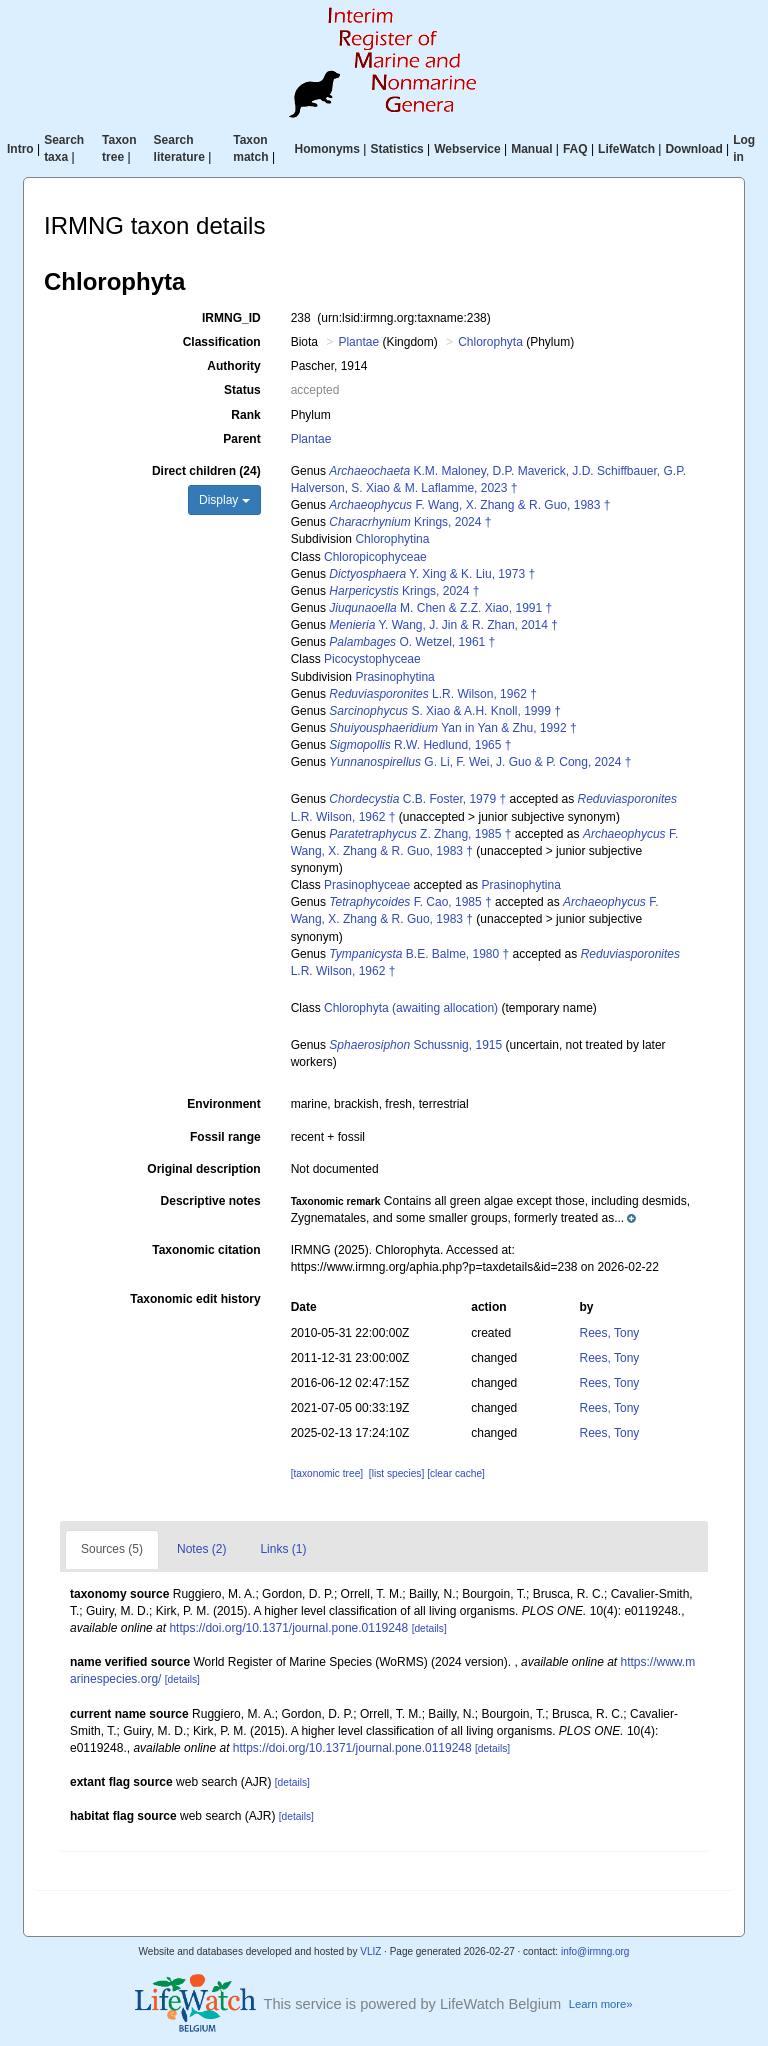 The width and height of the screenshot is (768, 2046). What do you see at coordinates (223, 1104) in the screenshot?
I see `Environment` at bounding box center [223, 1104].